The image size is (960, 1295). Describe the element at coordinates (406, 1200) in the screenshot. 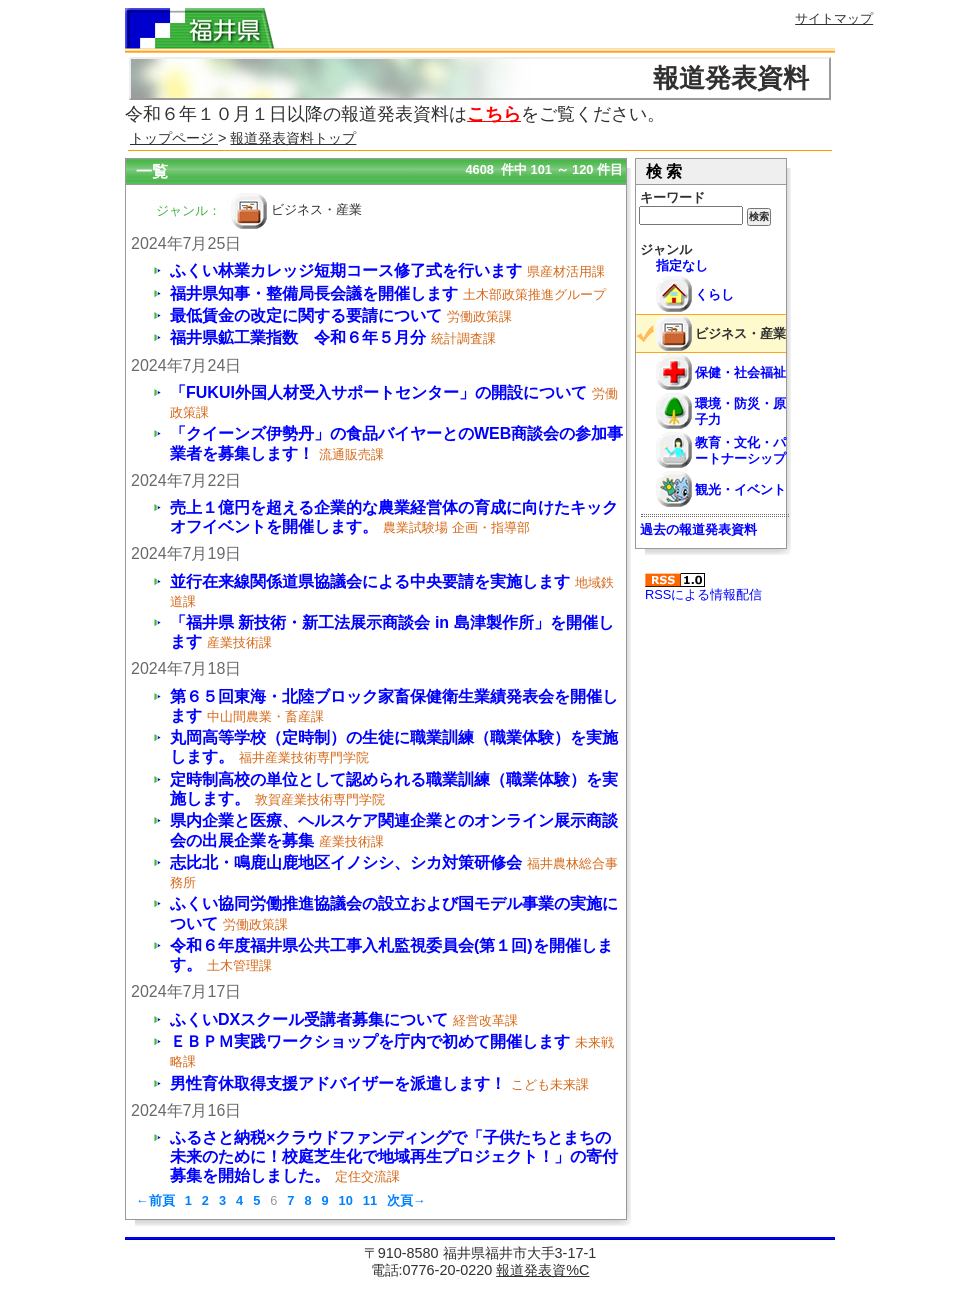

I see `次頁→` at that location.